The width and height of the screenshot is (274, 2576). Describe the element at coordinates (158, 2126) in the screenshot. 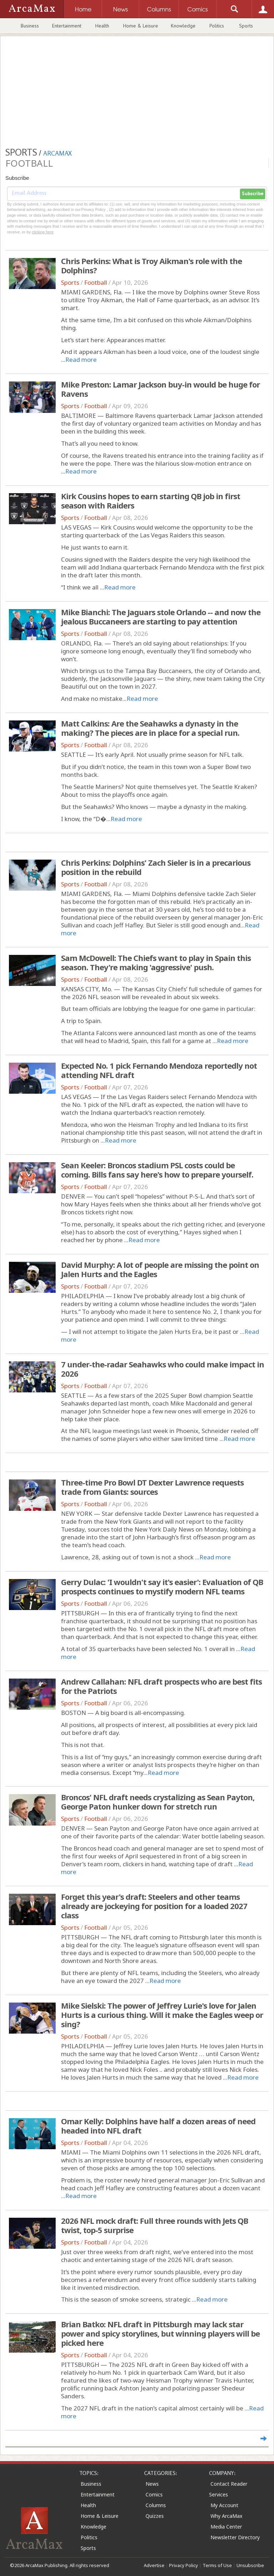

I see `Omar Kelly: Dolphins have half a dozen areas of need headed into NFL draft` at that location.